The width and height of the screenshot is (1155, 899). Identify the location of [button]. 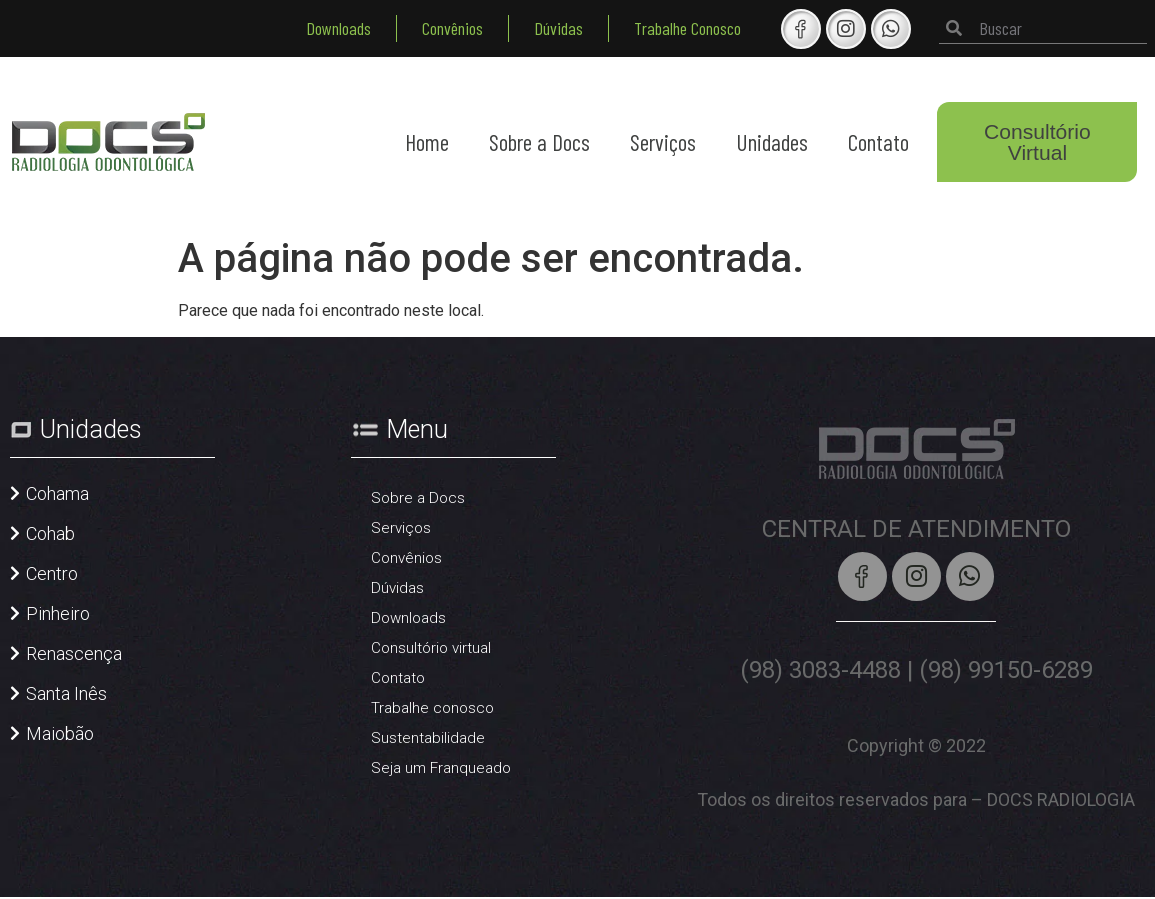
(49, 504).